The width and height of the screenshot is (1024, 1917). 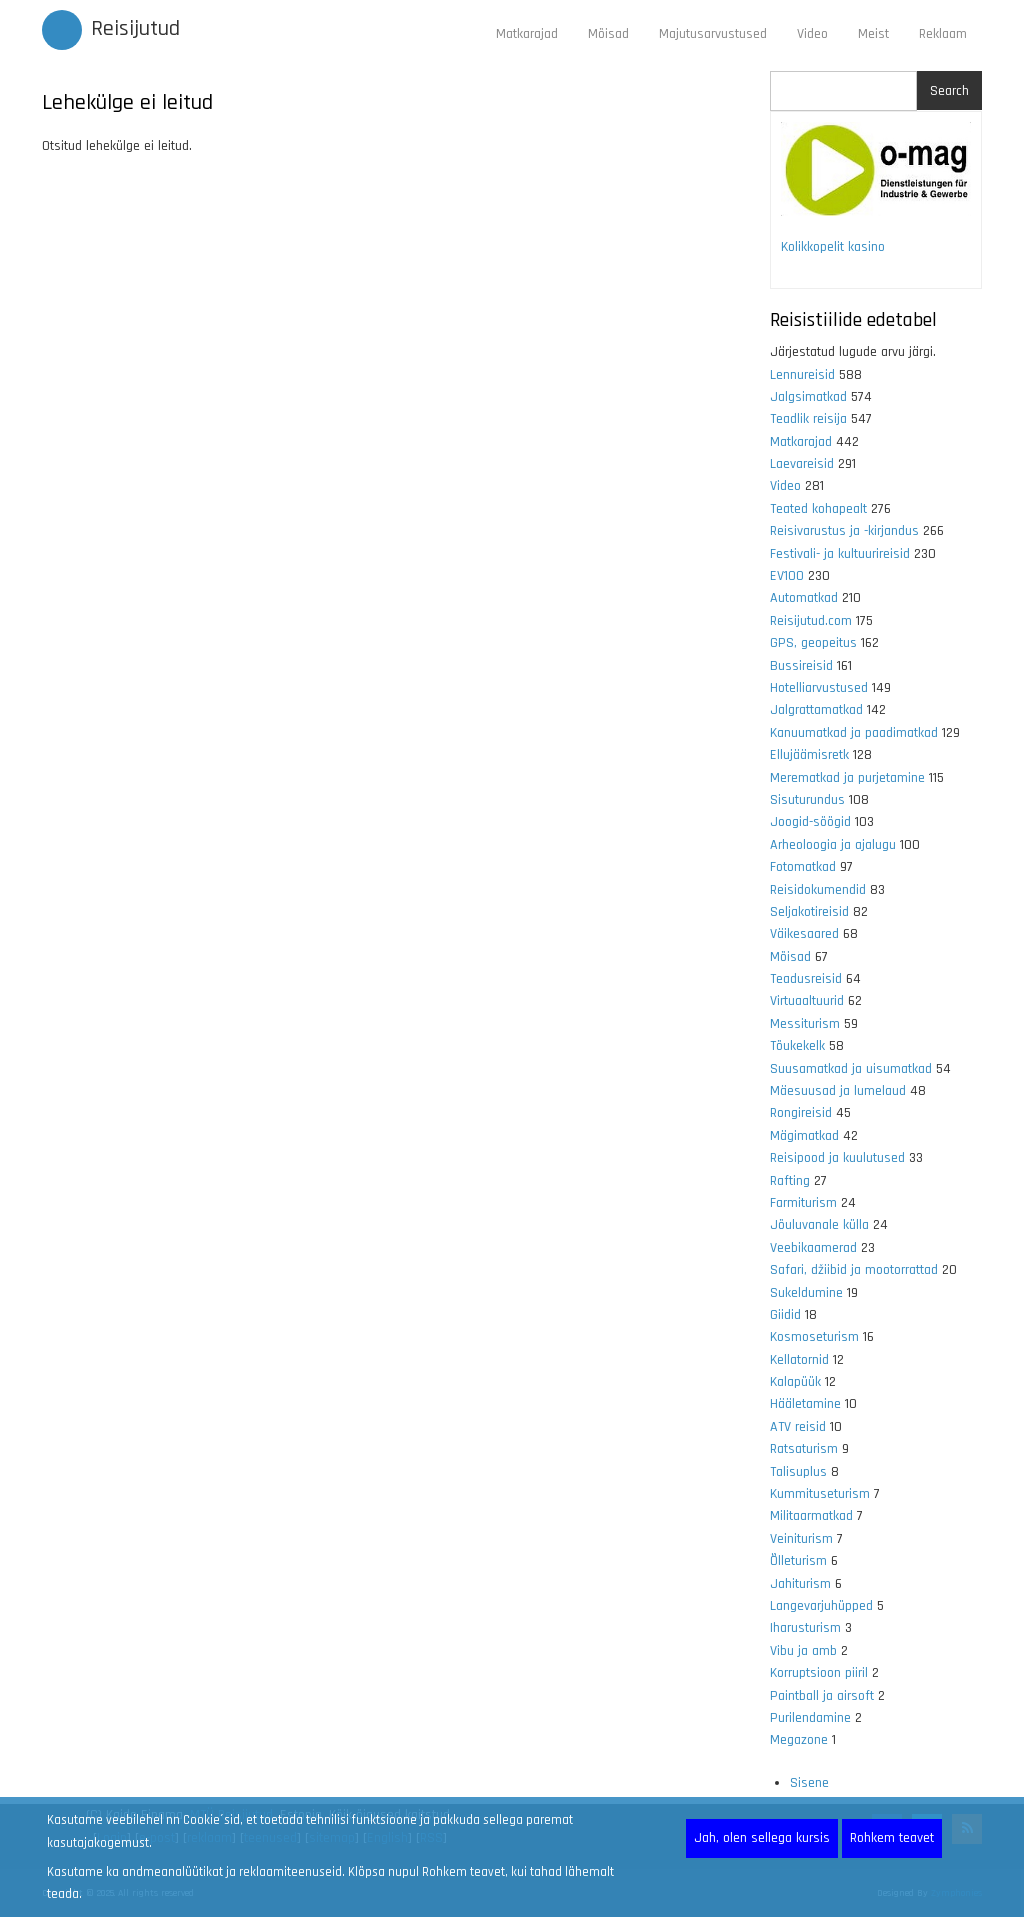 What do you see at coordinates (785, 1315) in the screenshot?
I see `Giidid` at bounding box center [785, 1315].